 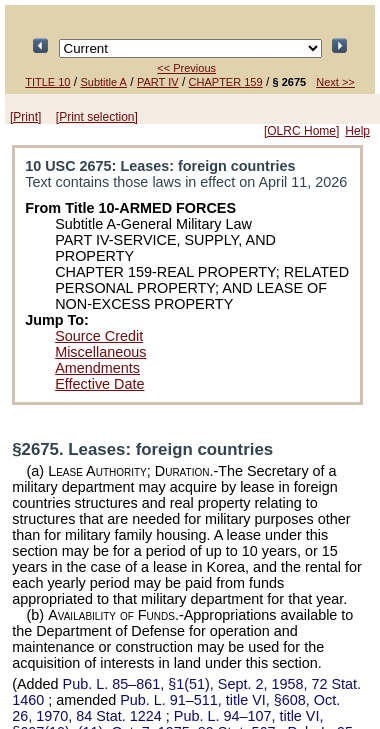 What do you see at coordinates (158, 82) in the screenshot?
I see `PART IV` at bounding box center [158, 82].